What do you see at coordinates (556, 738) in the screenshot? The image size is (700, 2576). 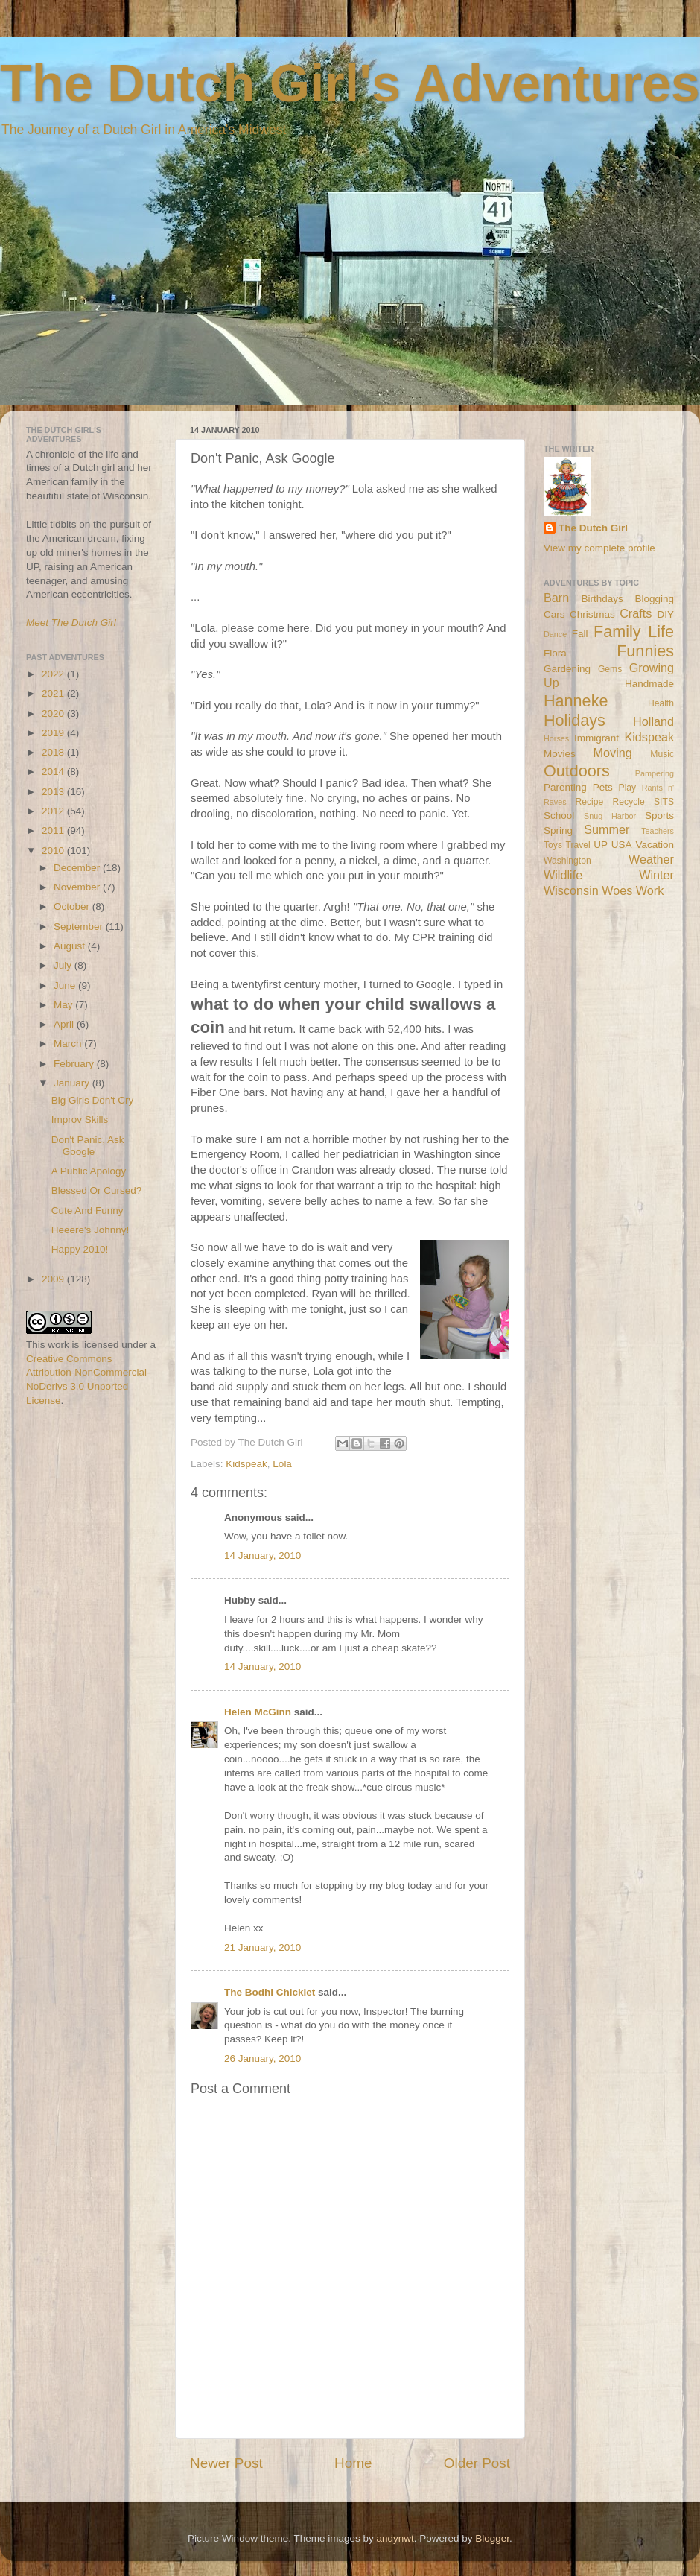 I see `Horses` at bounding box center [556, 738].